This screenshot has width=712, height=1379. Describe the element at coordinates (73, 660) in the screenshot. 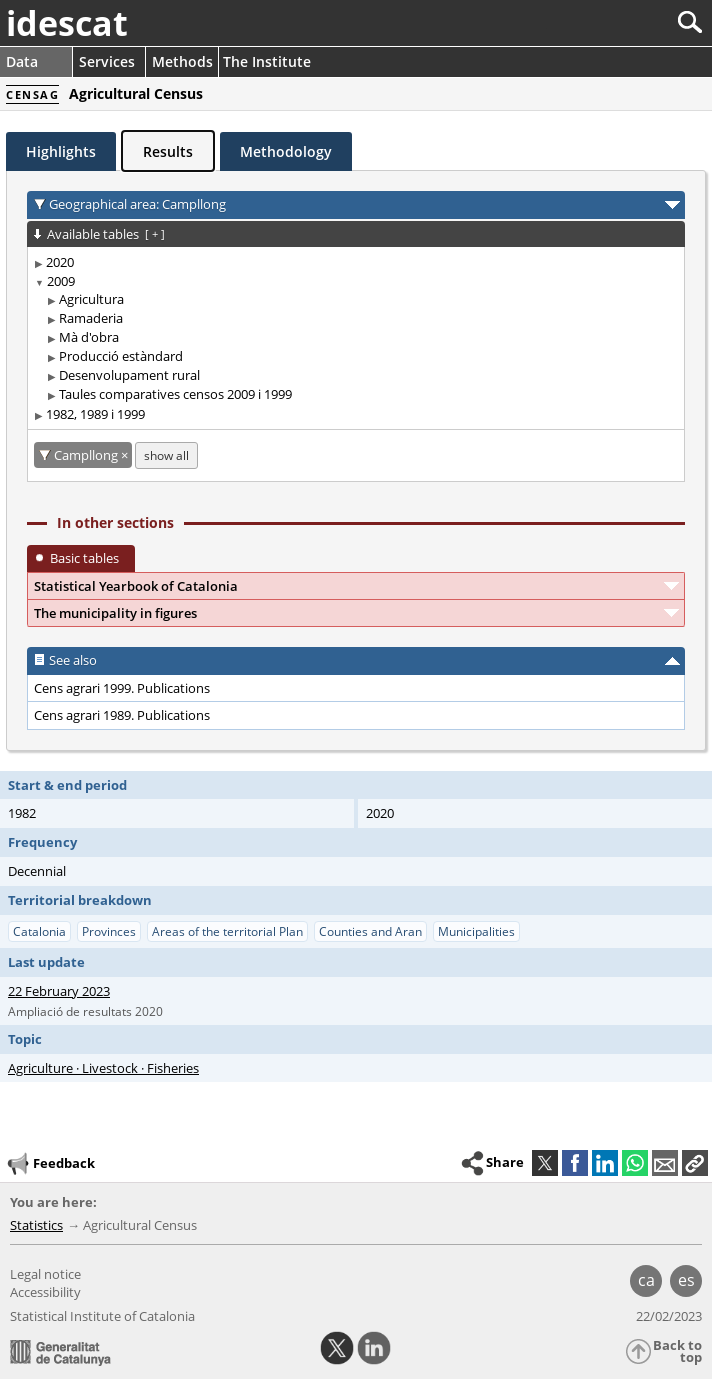

I see `See also [button]` at that location.